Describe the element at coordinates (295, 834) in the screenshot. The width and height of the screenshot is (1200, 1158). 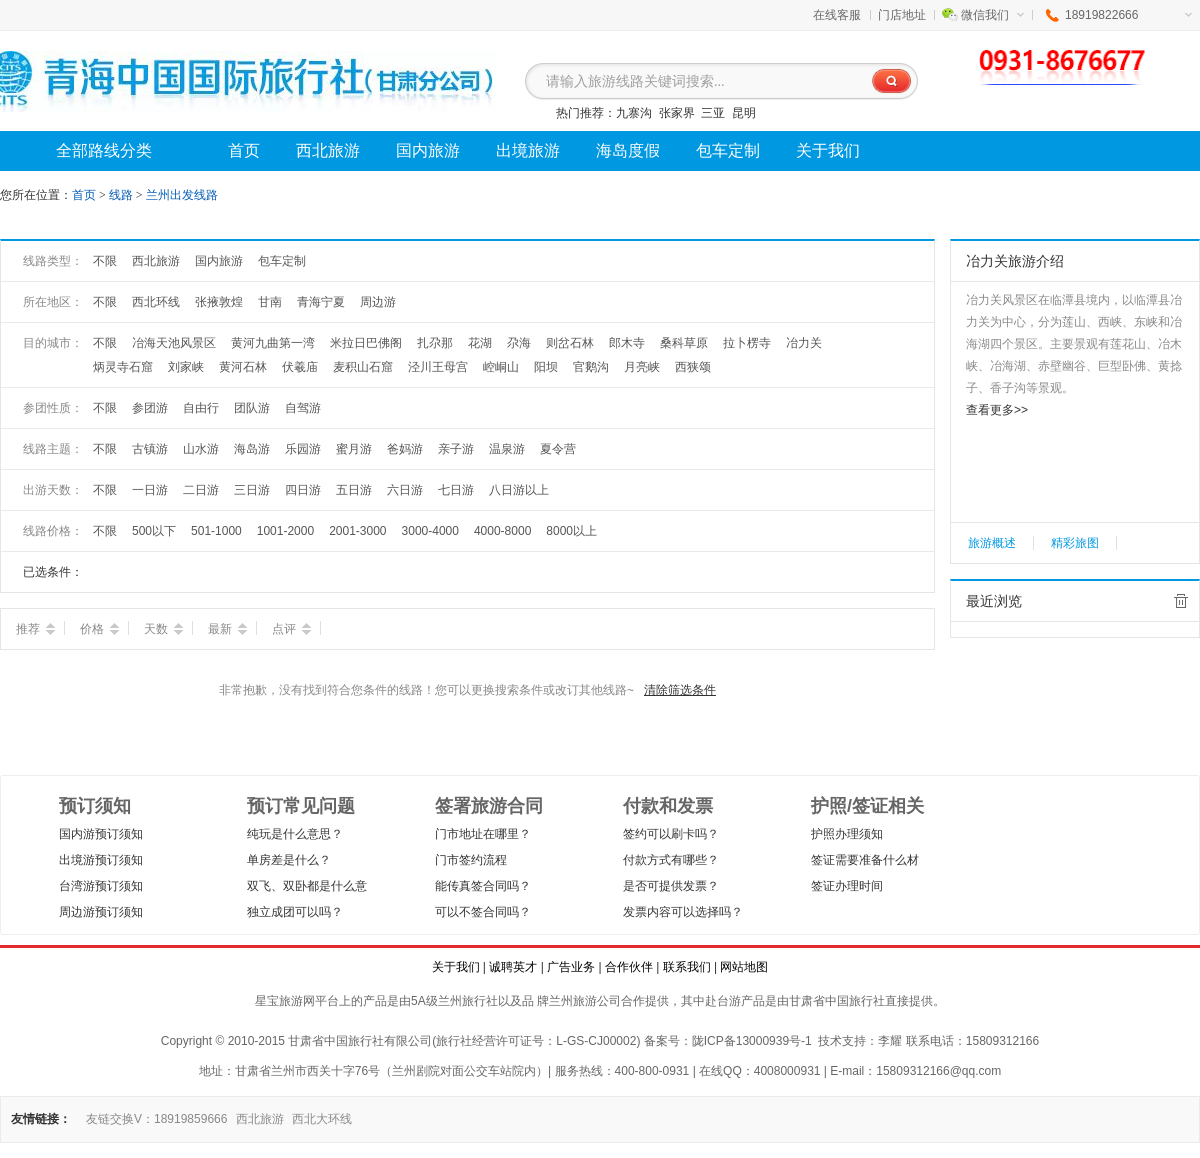
I see `纯玩是什么意思？` at that location.